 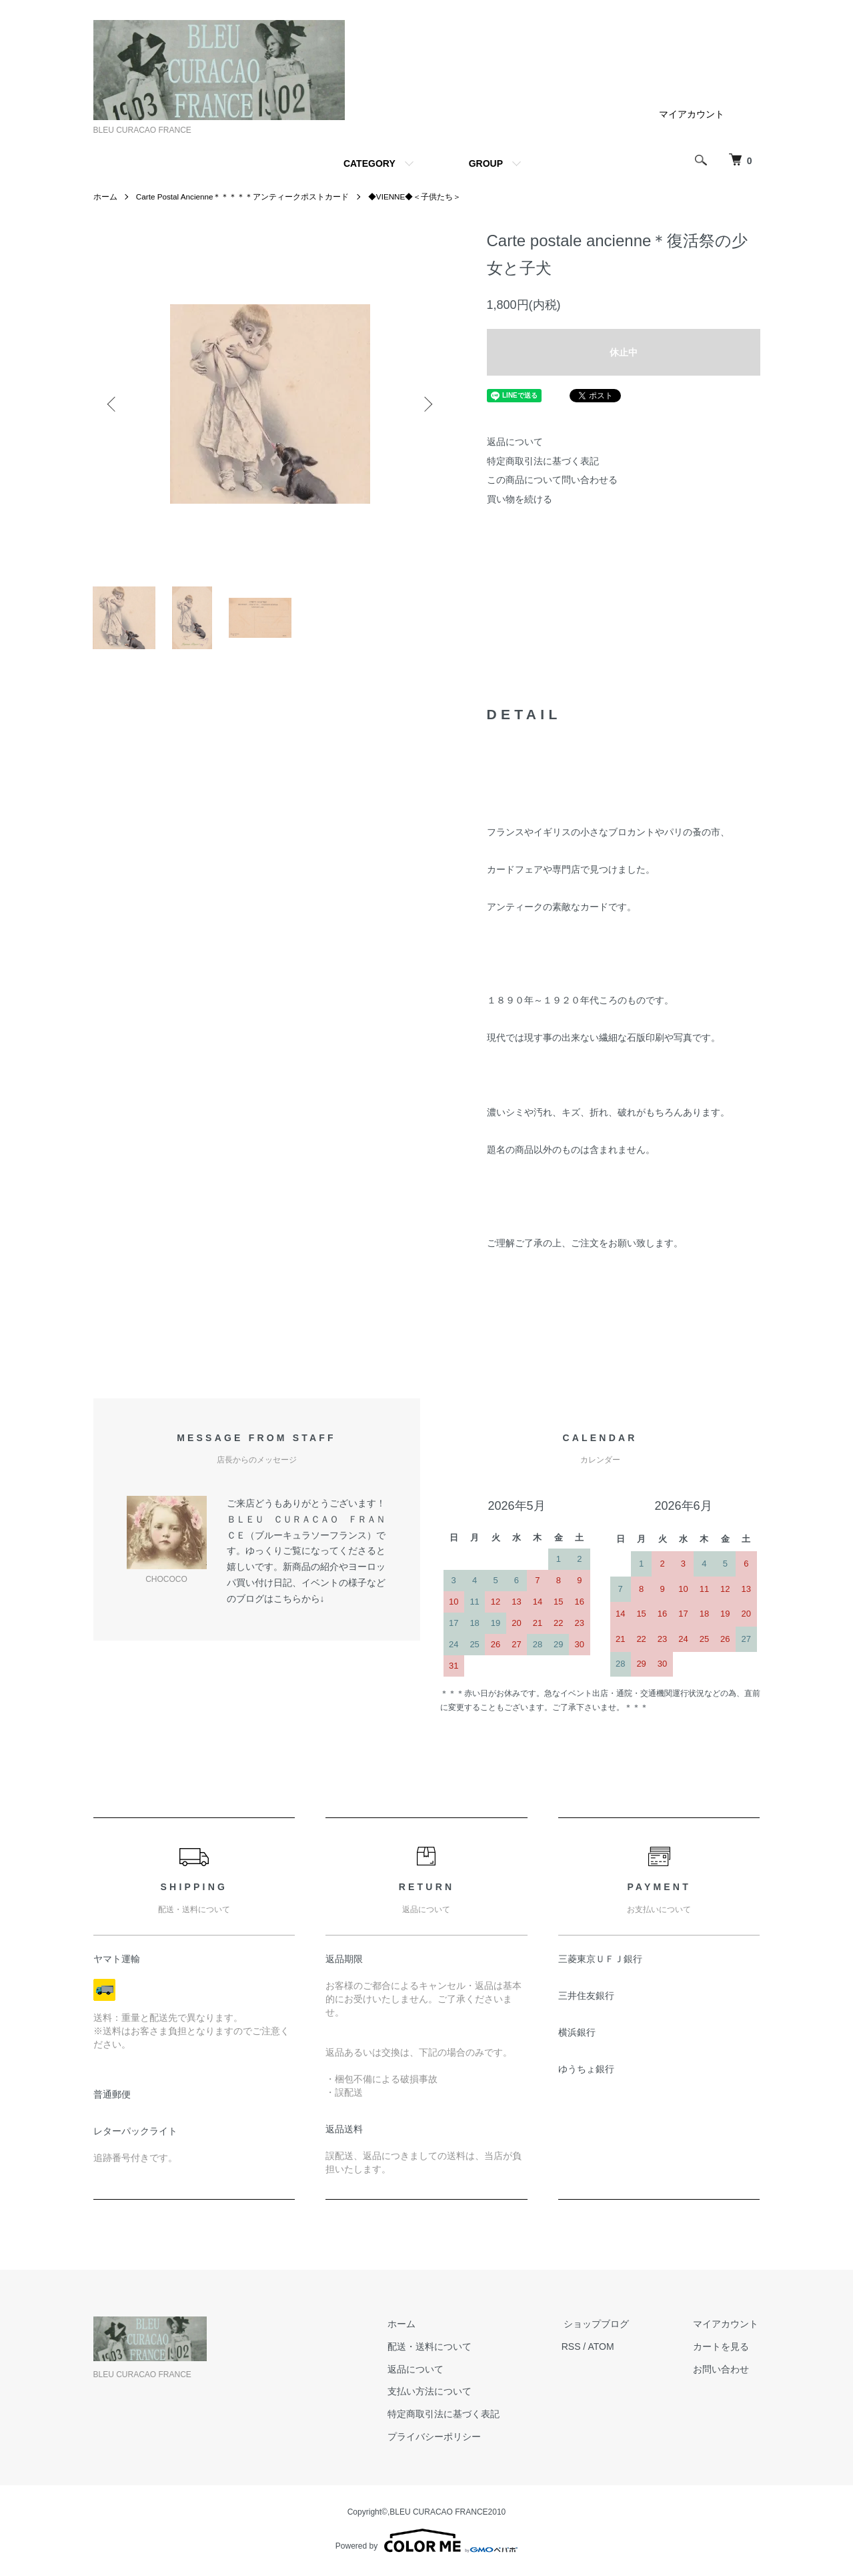 What do you see at coordinates (579, 2349) in the screenshot?
I see `RSS` at bounding box center [579, 2349].